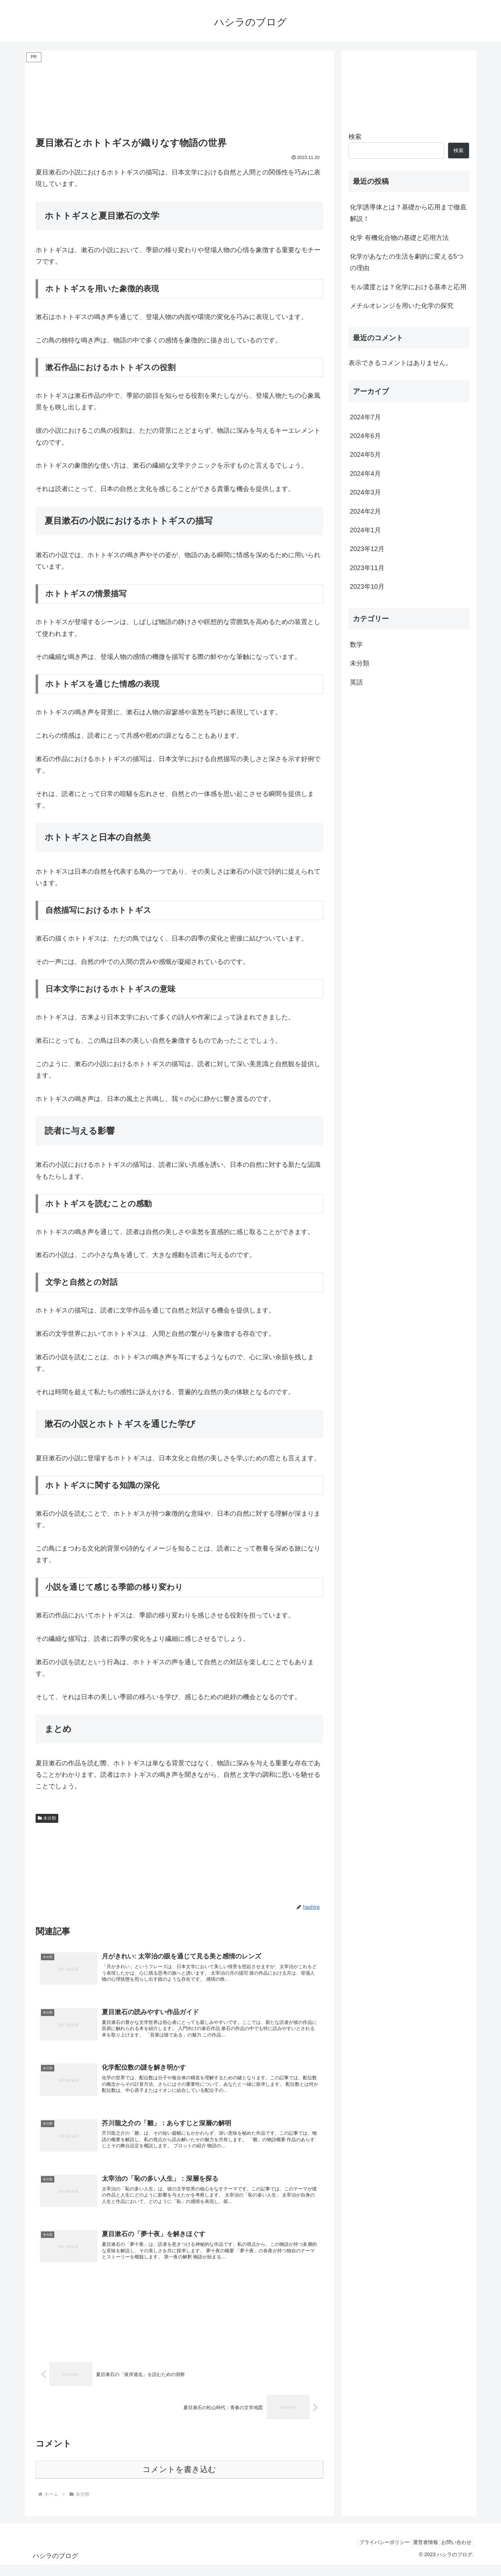 The width and height of the screenshot is (501, 2576). Describe the element at coordinates (179, 2480) in the screenshot. I see `コメントを書き込む` at that location.